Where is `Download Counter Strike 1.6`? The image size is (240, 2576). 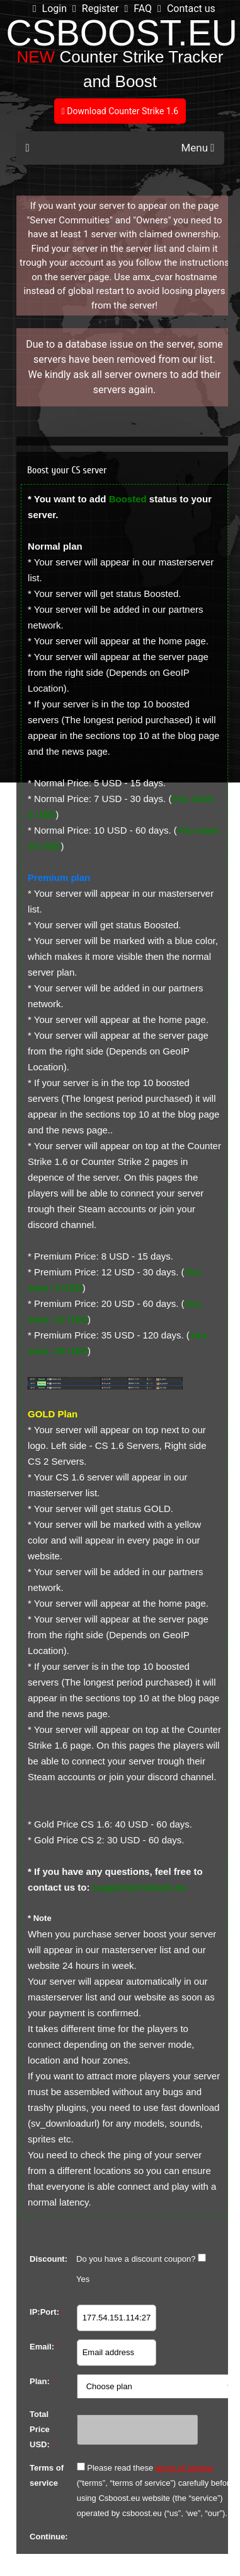 Download Counter Strike 1.6 is located at coordinates (120, 111).